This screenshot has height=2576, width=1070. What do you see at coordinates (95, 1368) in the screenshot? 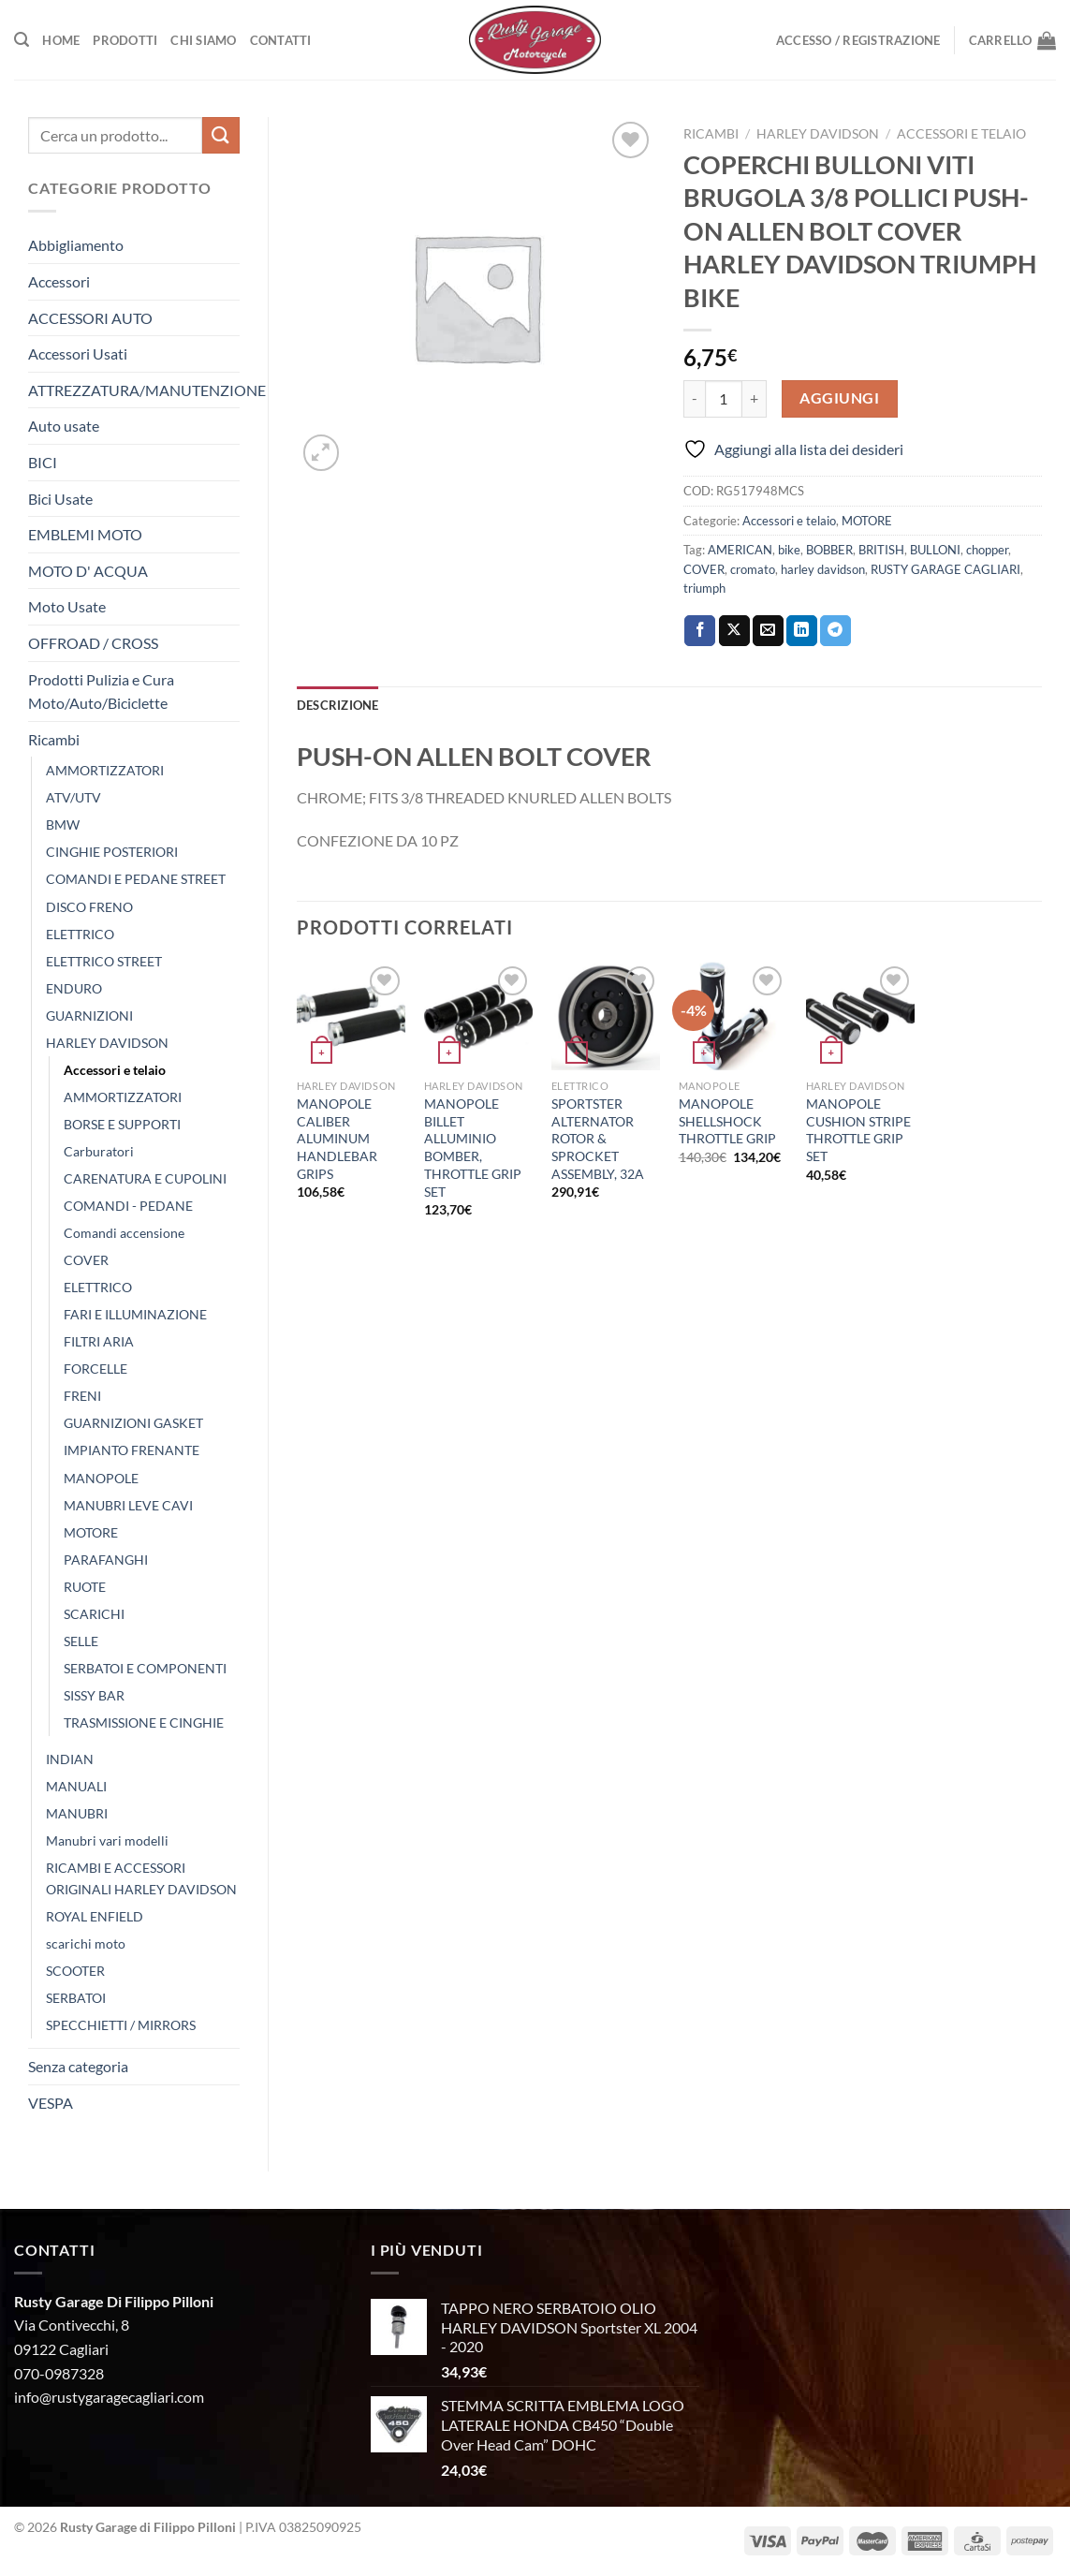
I see `FORCELLE` at bounding box center [95, 1368].